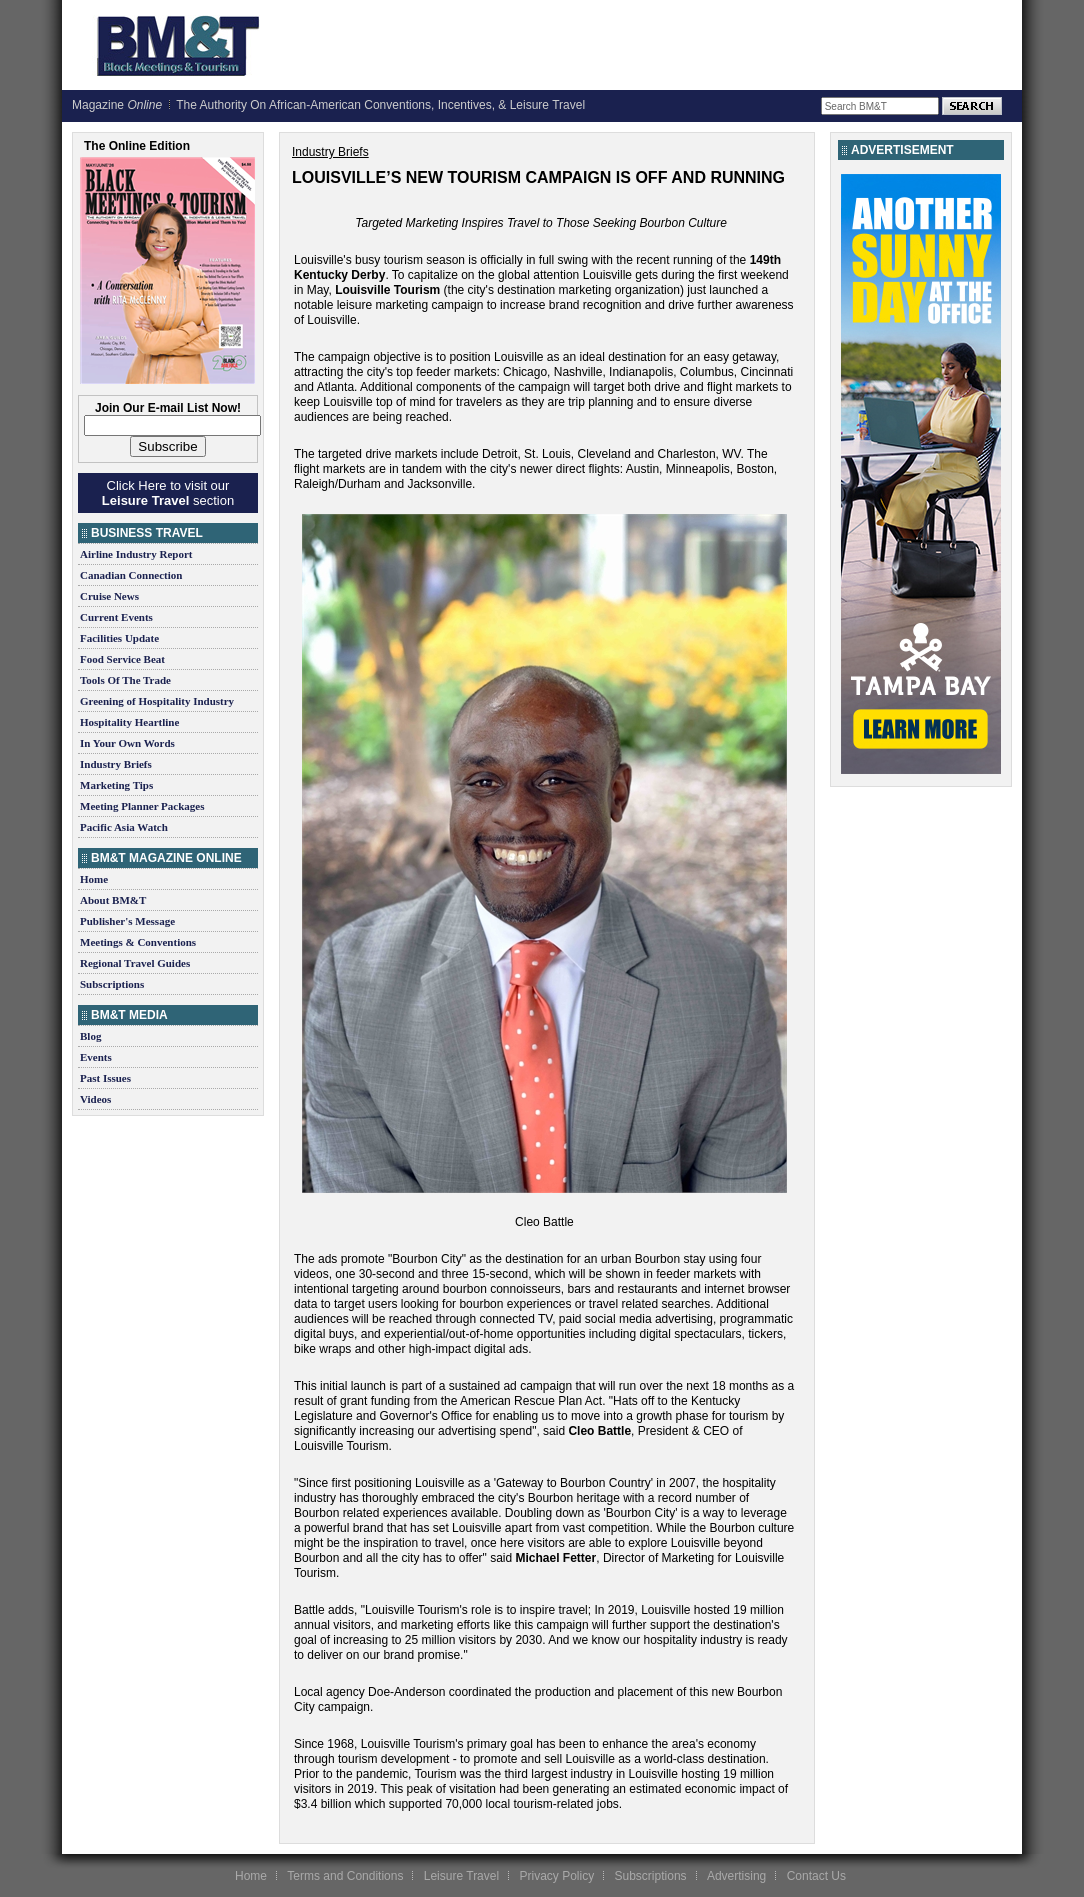  I want to click on Regional Travel Guides, so click(135, 963).